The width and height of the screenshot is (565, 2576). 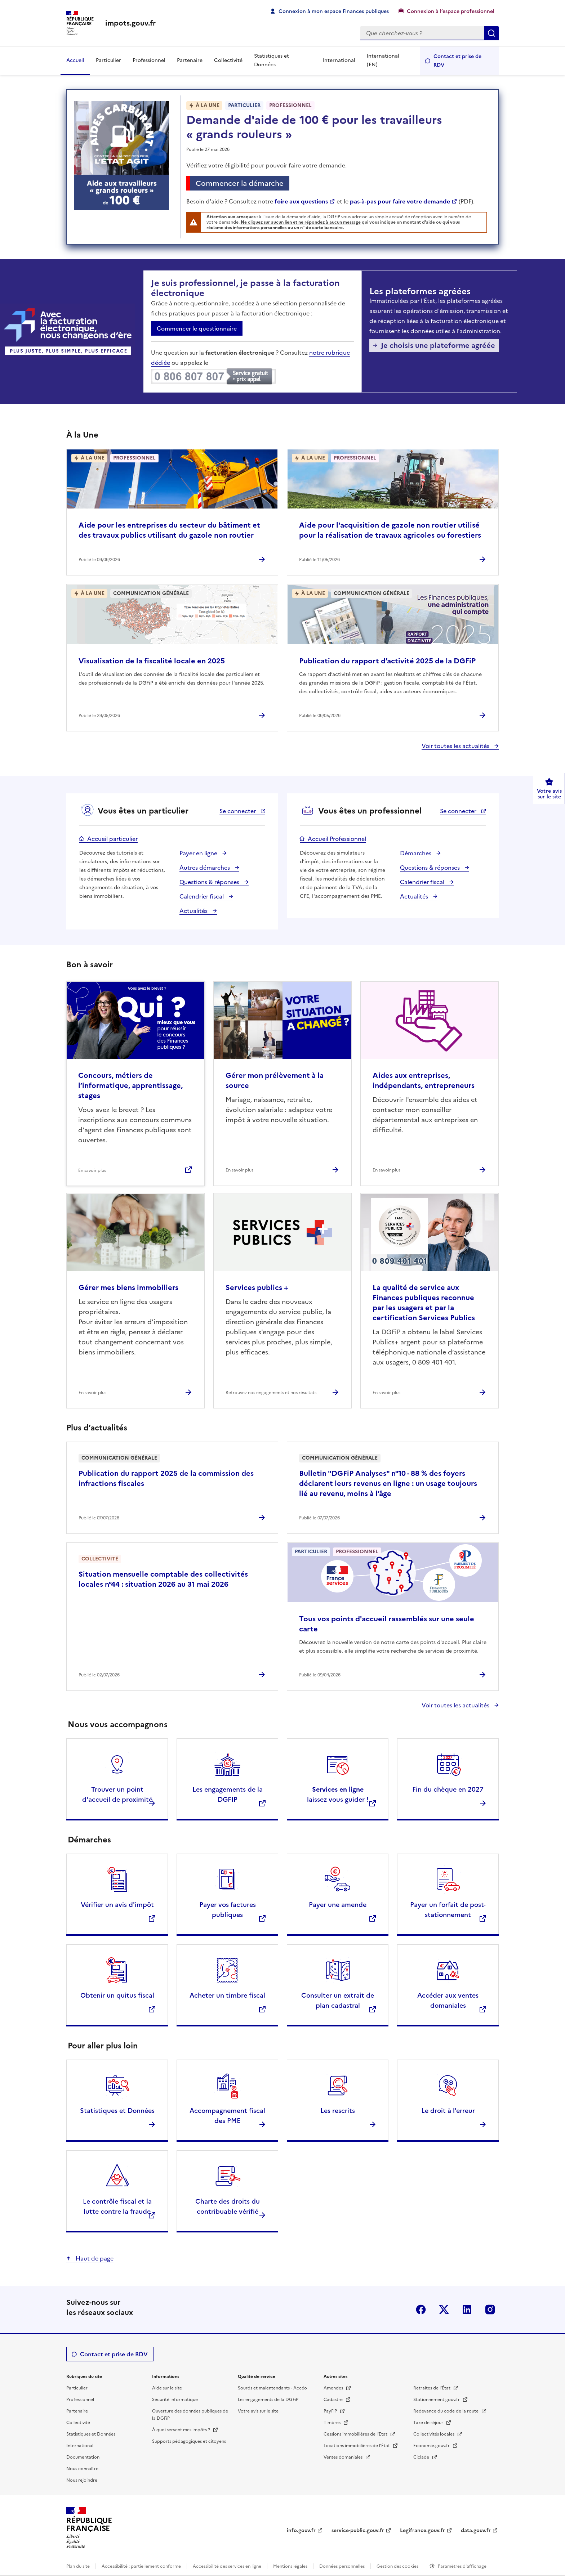 What do you see at coordinates (181, 2430) in the screenshot?
I see `À quoi servent mes impôts ?` at bounding box center [181, 2430].